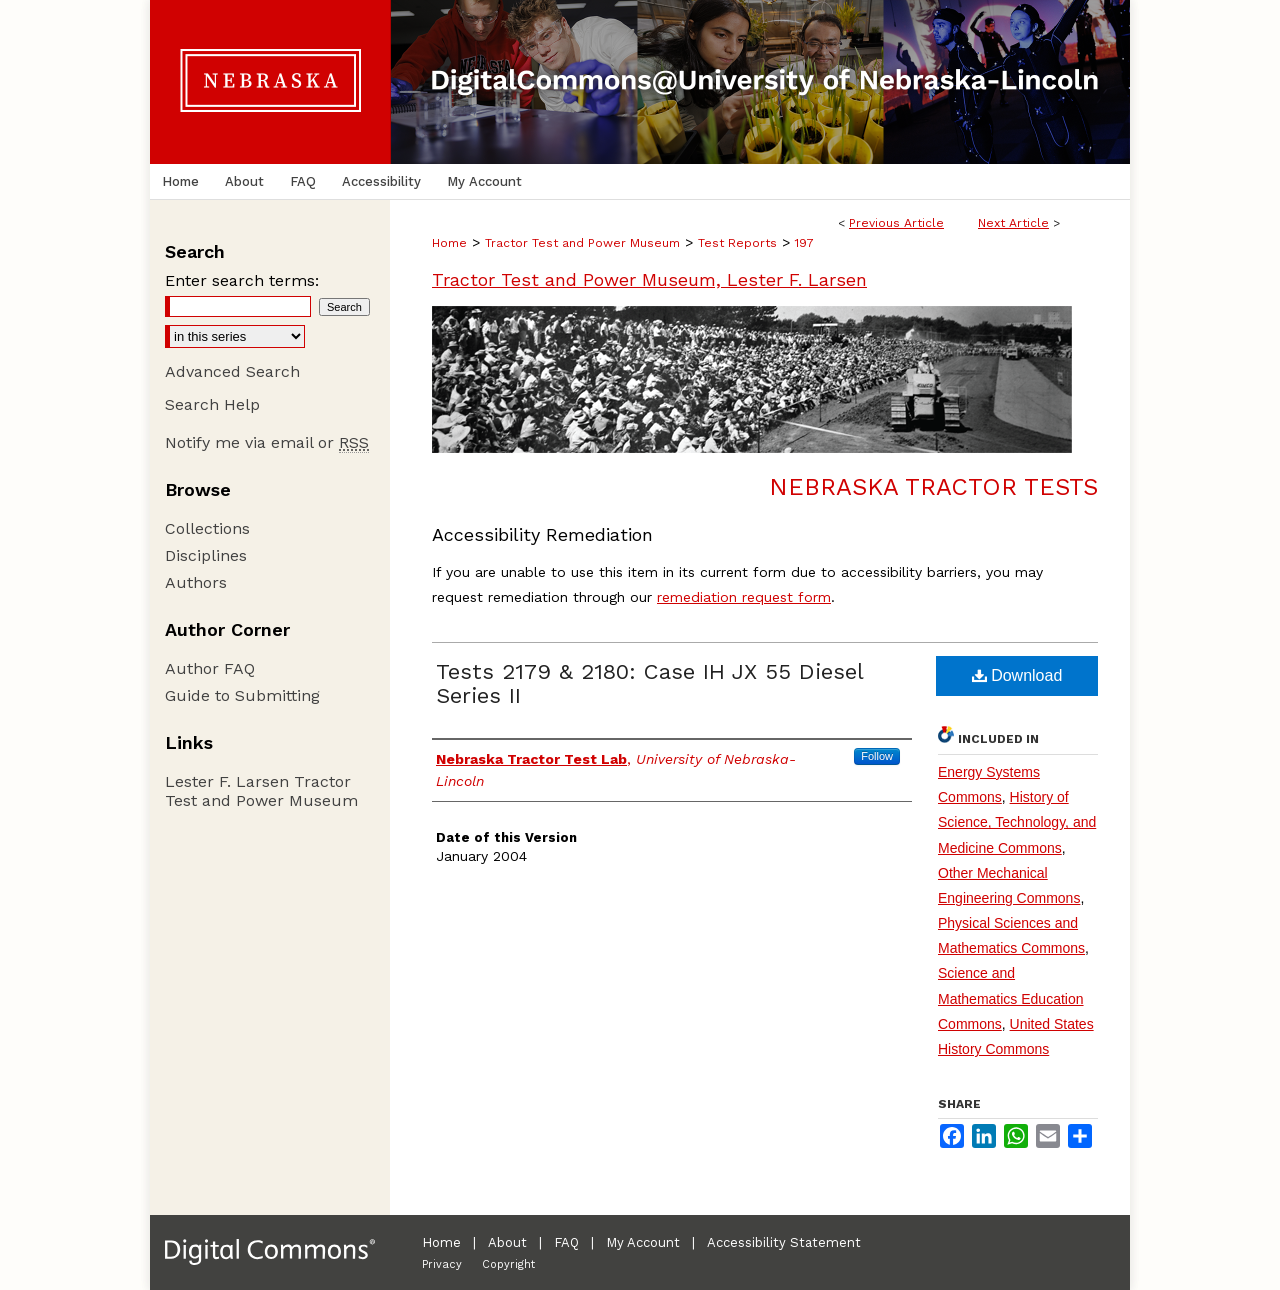 This screenshot has width=1280, height=1290. I want to click on Copyright, so click(508, 1264).